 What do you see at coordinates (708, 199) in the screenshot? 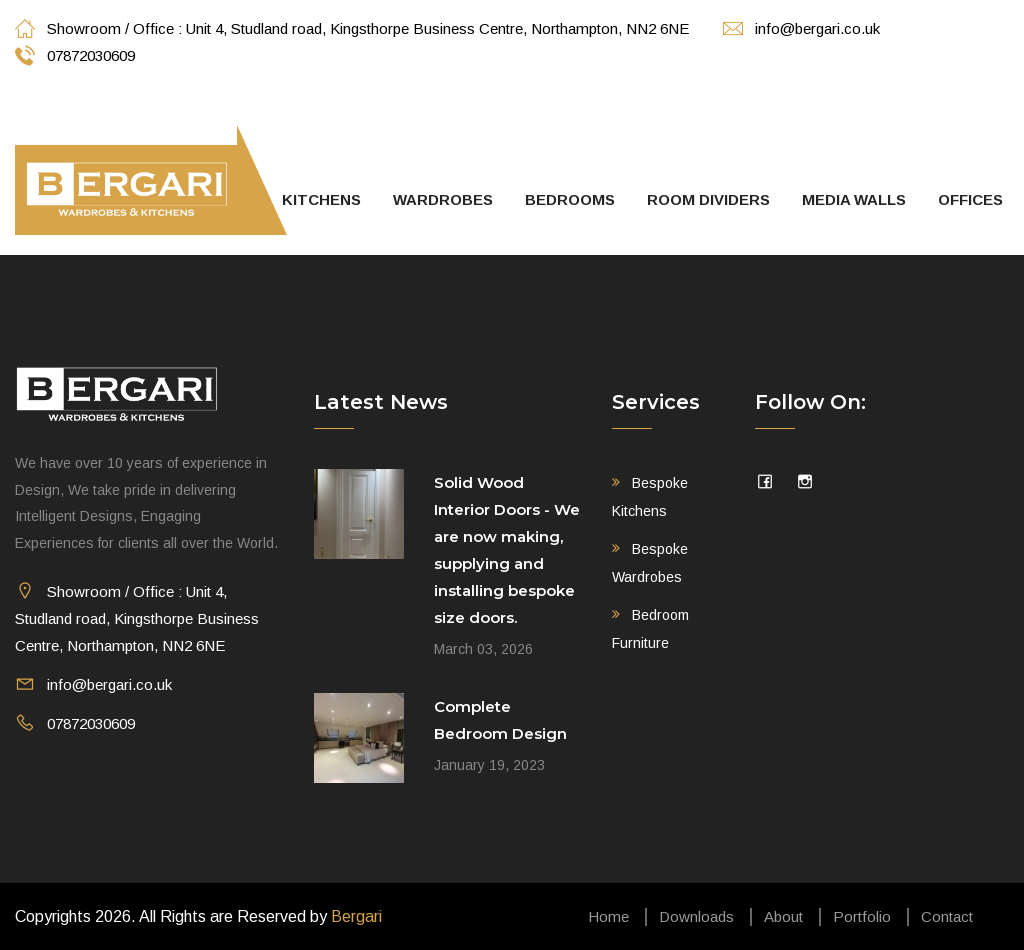
I see `Room Dividers` at bounding box center [708, 199].